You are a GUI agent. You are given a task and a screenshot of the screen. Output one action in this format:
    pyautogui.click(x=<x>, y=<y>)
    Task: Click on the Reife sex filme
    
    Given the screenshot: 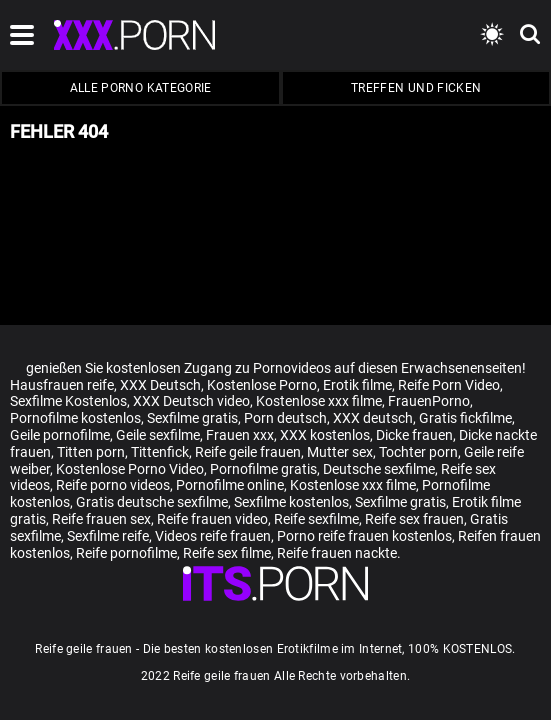 What is the action you would take?
    pyautogui.click(x=227, y=553)
    